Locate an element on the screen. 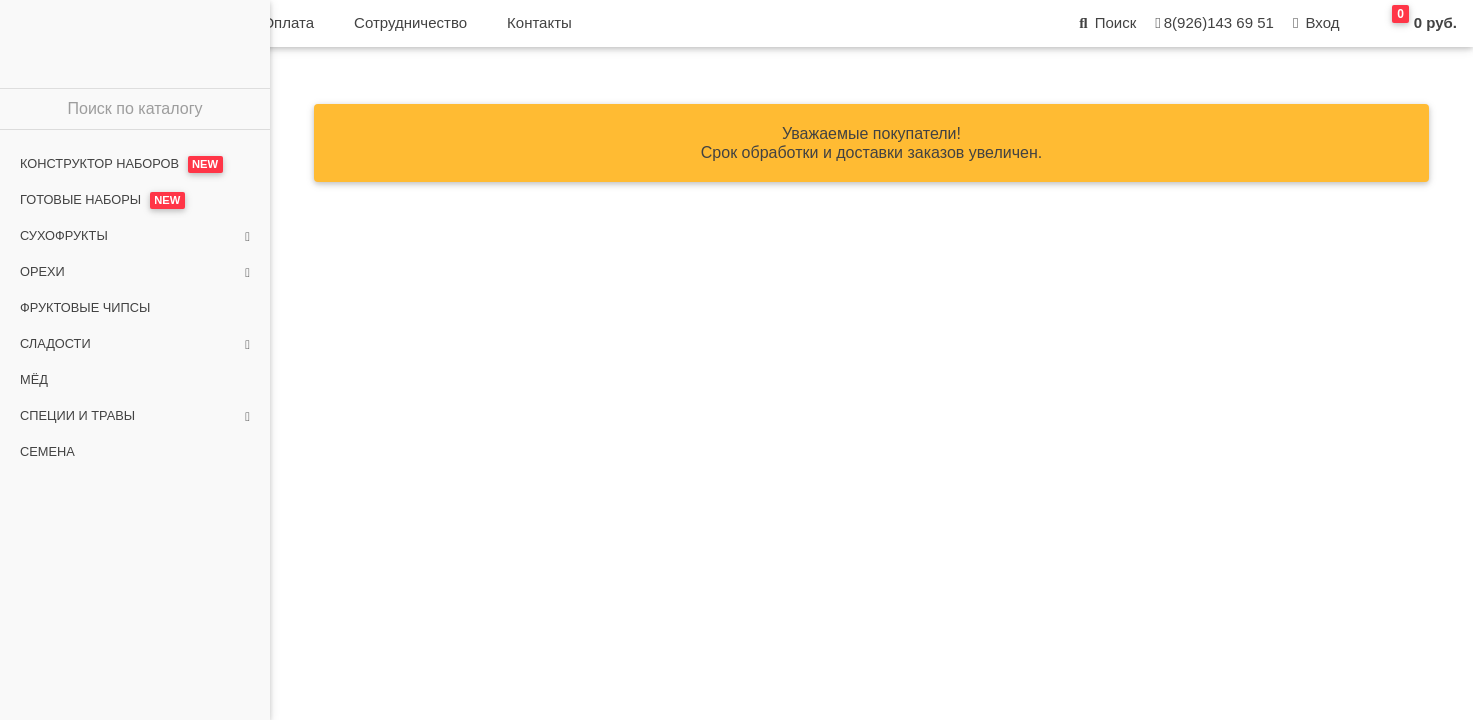 Image resolution: width=1473 pixels, height=720 pixels. Орехи is located at coordinates (135, 272).